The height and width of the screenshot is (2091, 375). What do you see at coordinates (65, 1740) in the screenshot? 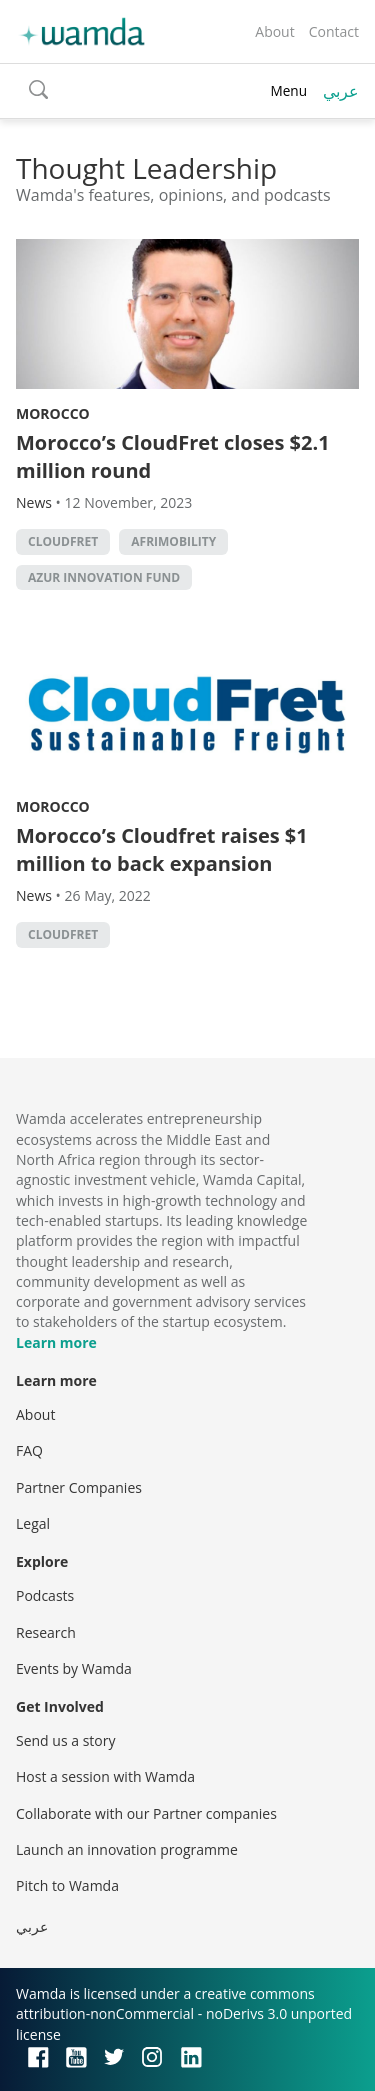
I see `Send us a story` at bounding box center [65, 1740].